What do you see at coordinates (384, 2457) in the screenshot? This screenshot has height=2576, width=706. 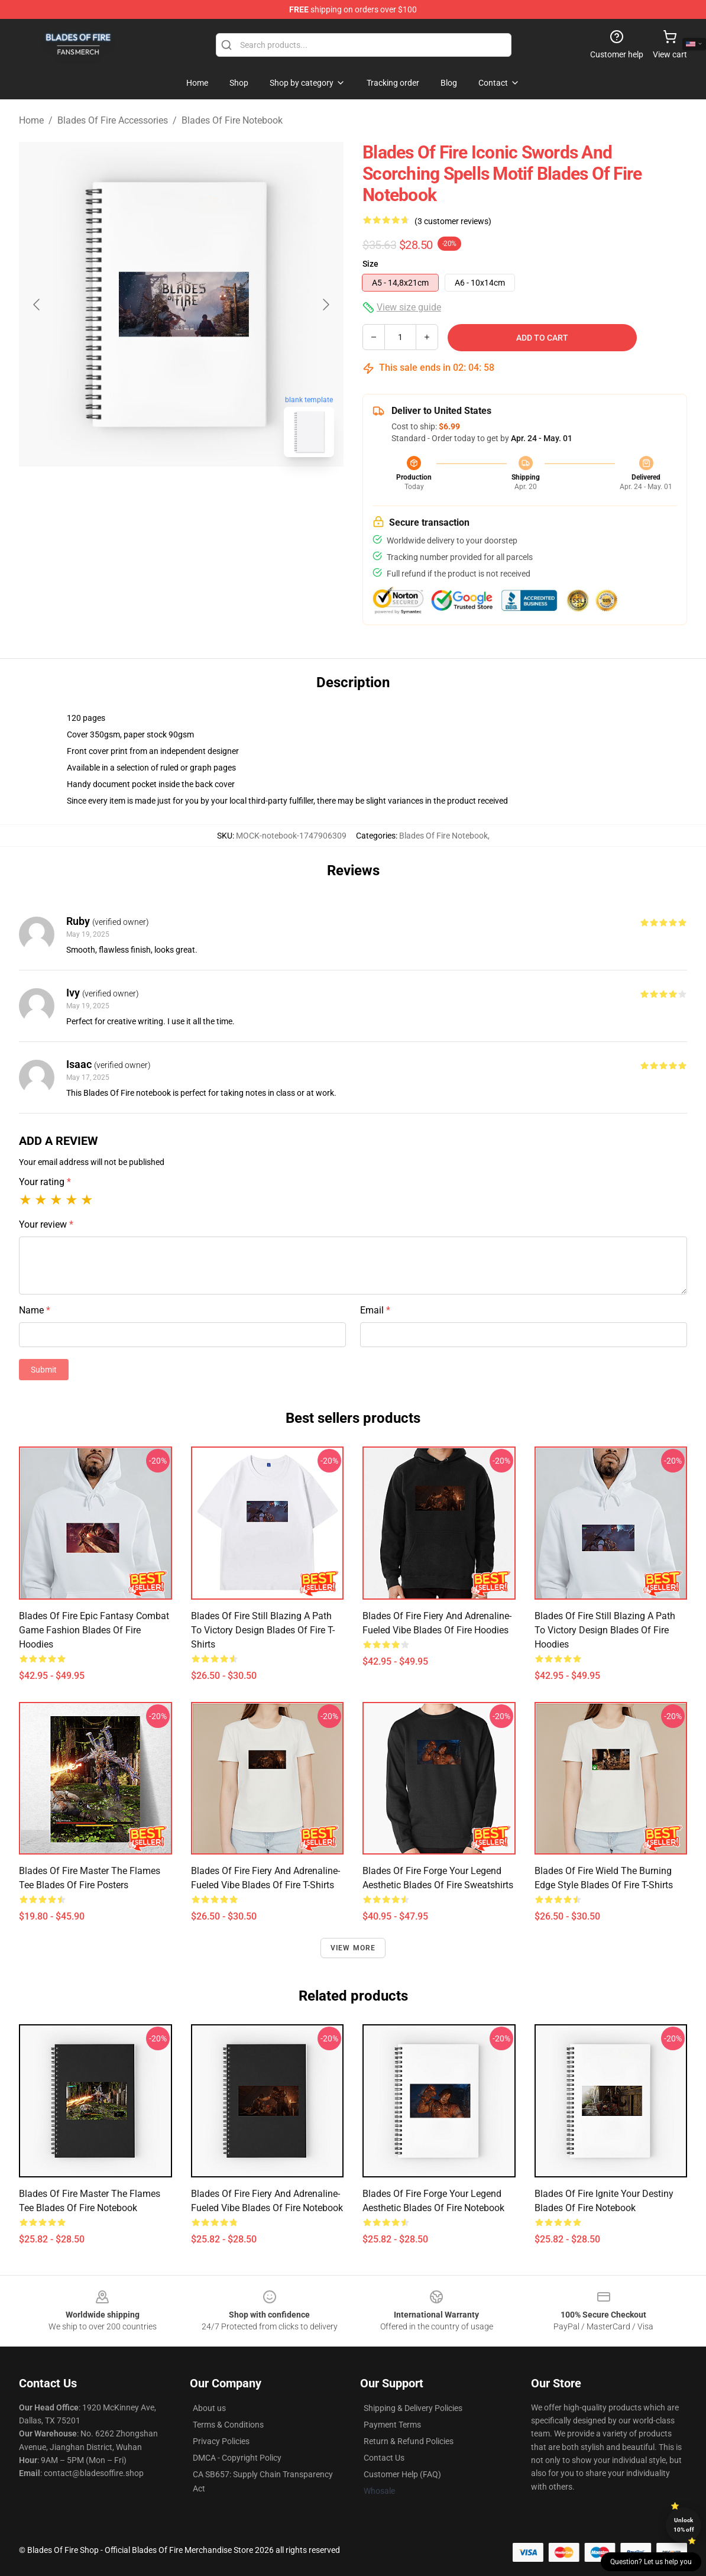 I see `Contact Us` at bounding box center [384, 2457].